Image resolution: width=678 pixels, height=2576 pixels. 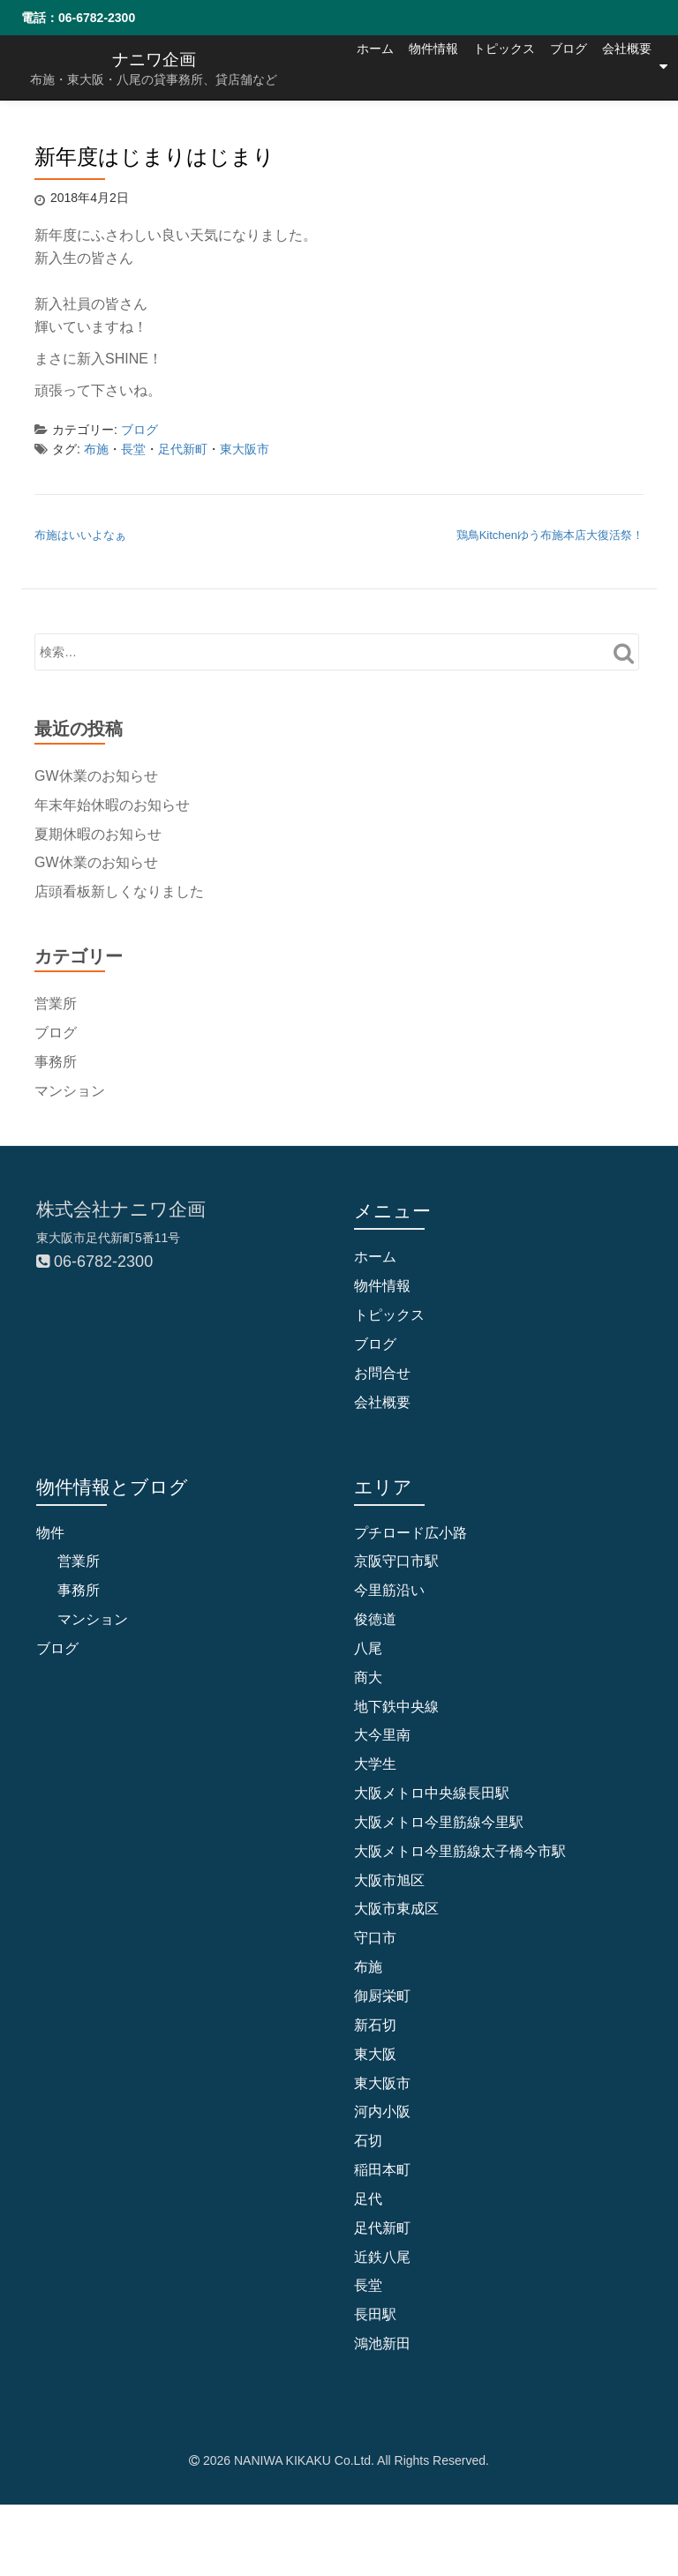 I want to click on GW休業のお知らせ, so click(x=96, y=775).